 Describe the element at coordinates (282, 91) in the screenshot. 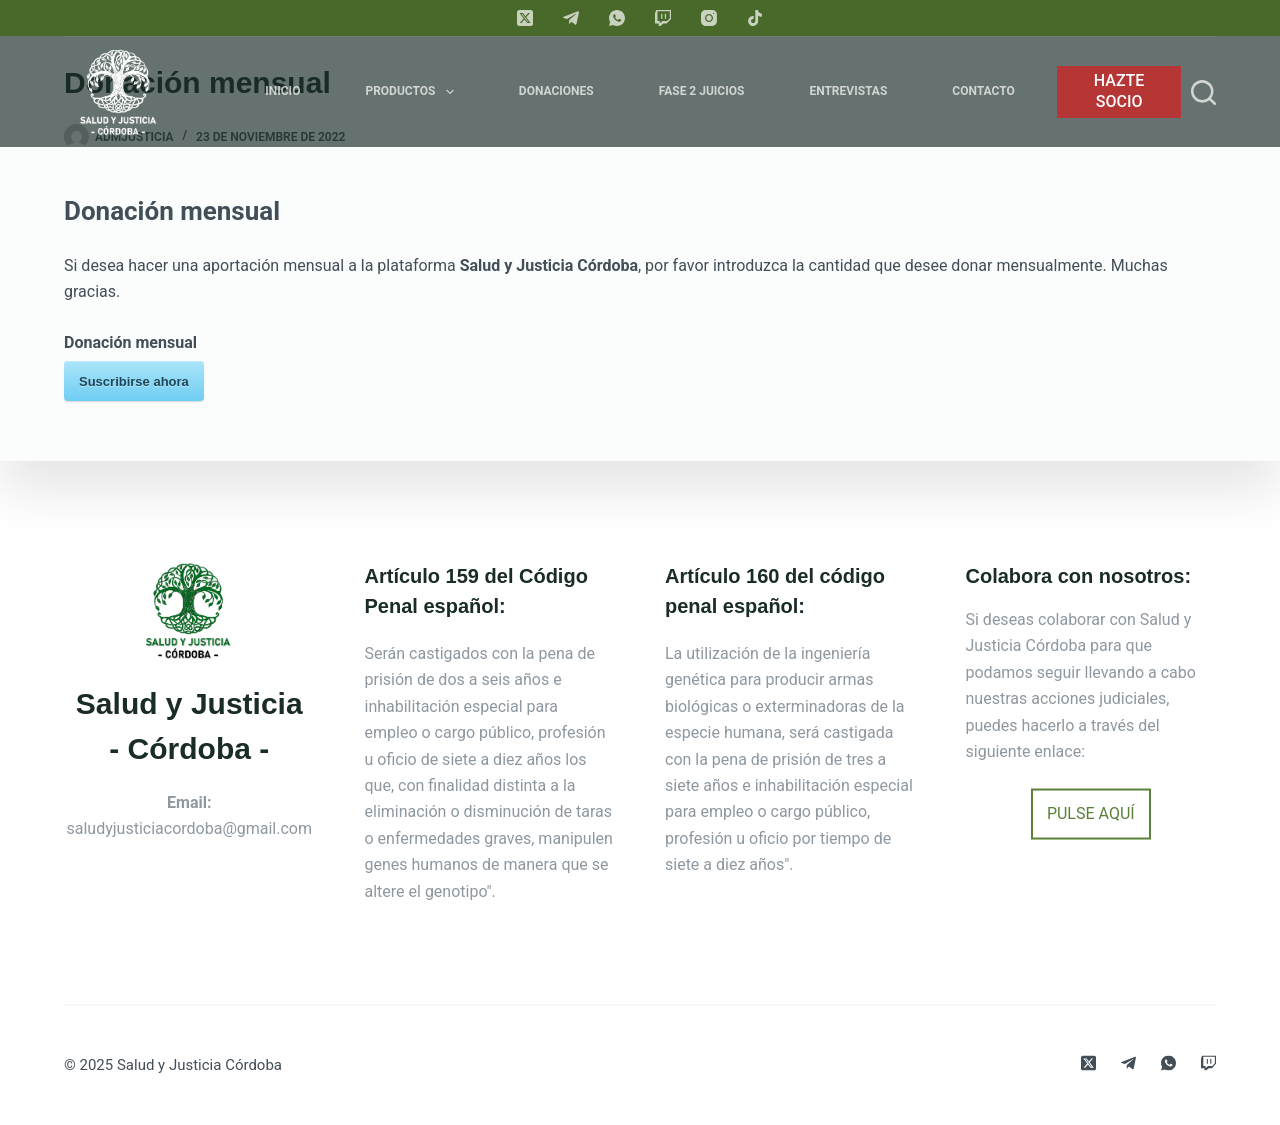

I see `Inicio` at that location.